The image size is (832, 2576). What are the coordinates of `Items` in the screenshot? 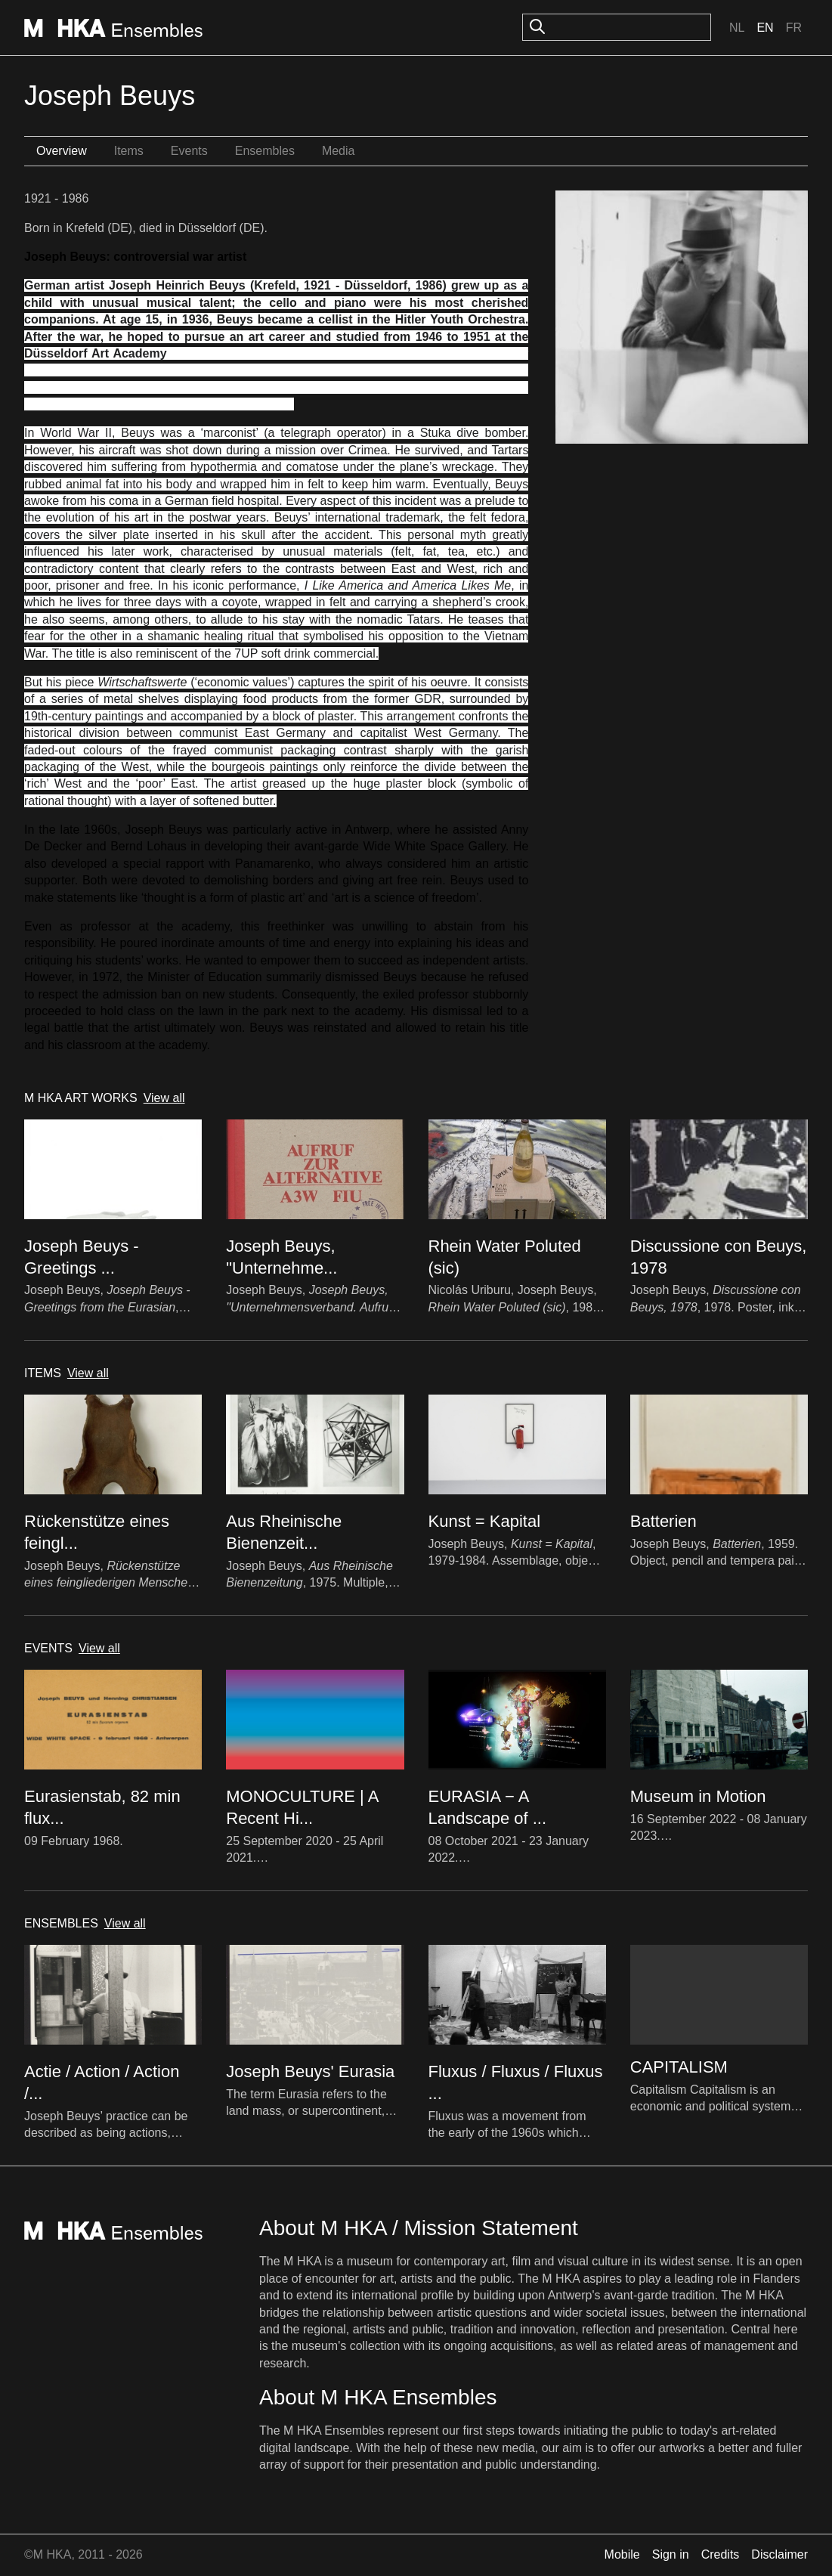 It's located at (129, 150).